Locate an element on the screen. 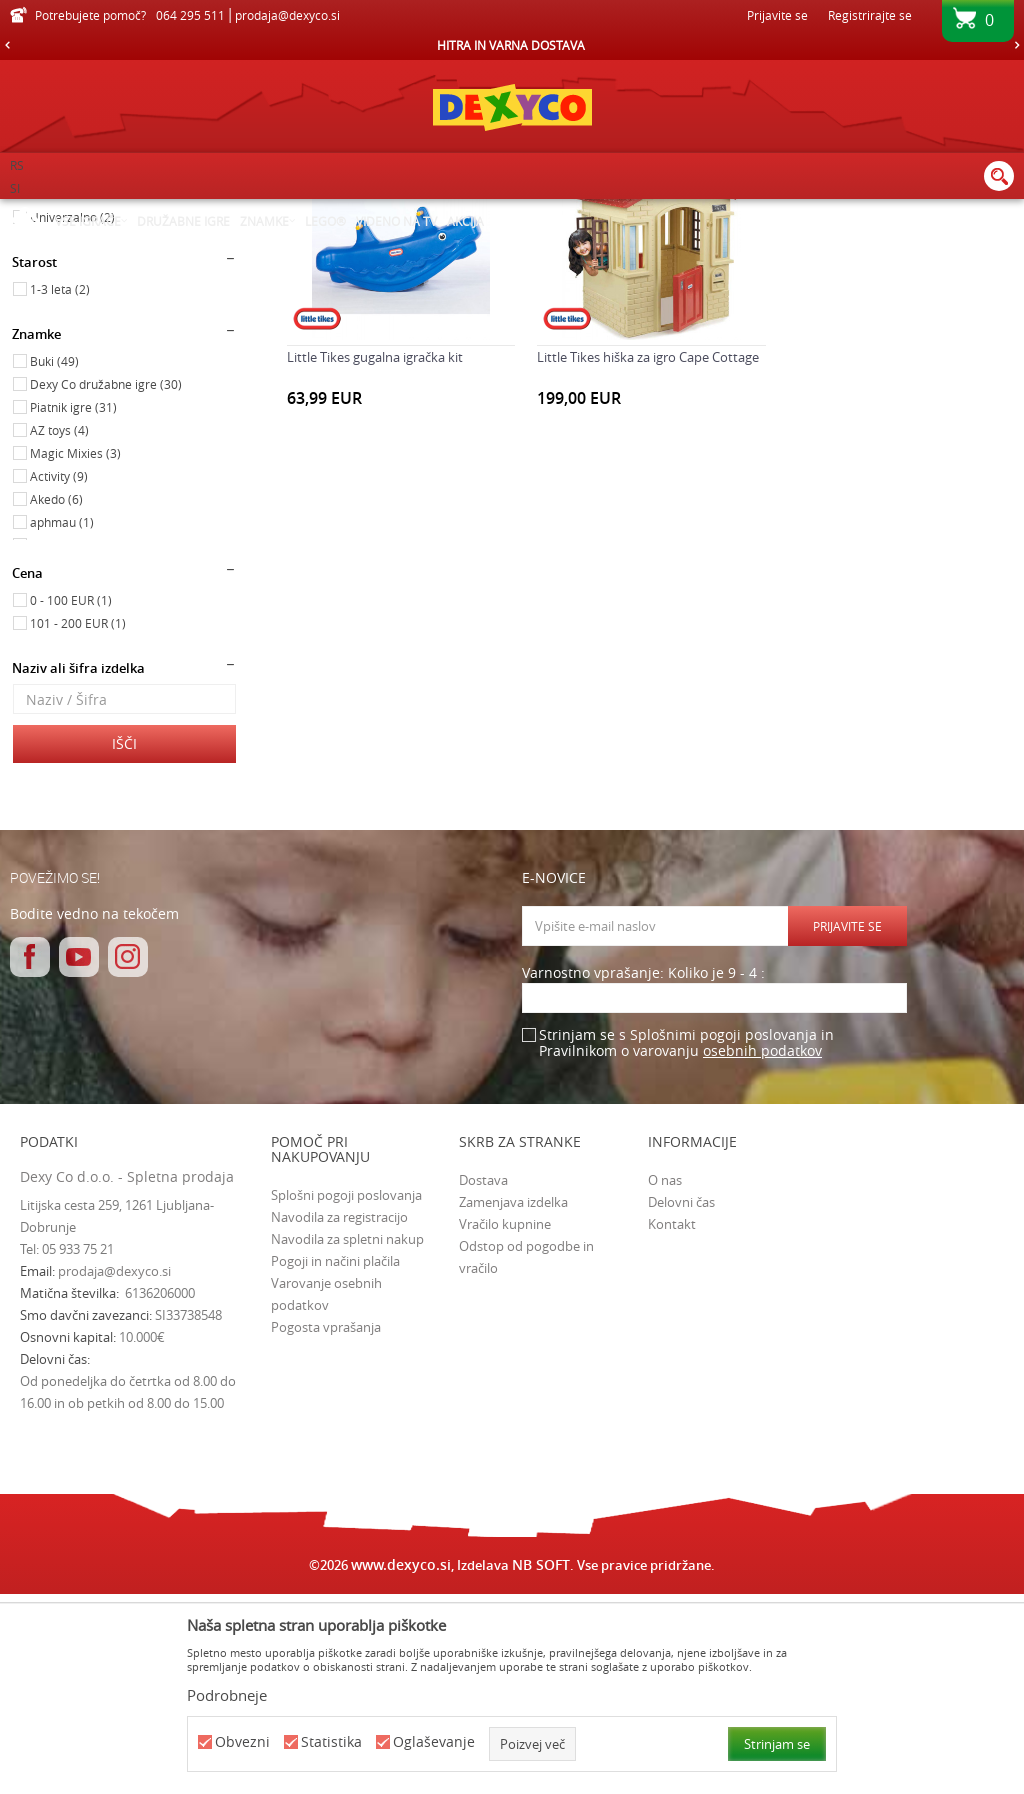 Image resolution: width=1024 pixels, height=1794 pixels. Navodila za registracijo is located at coordinates (339, 1416).